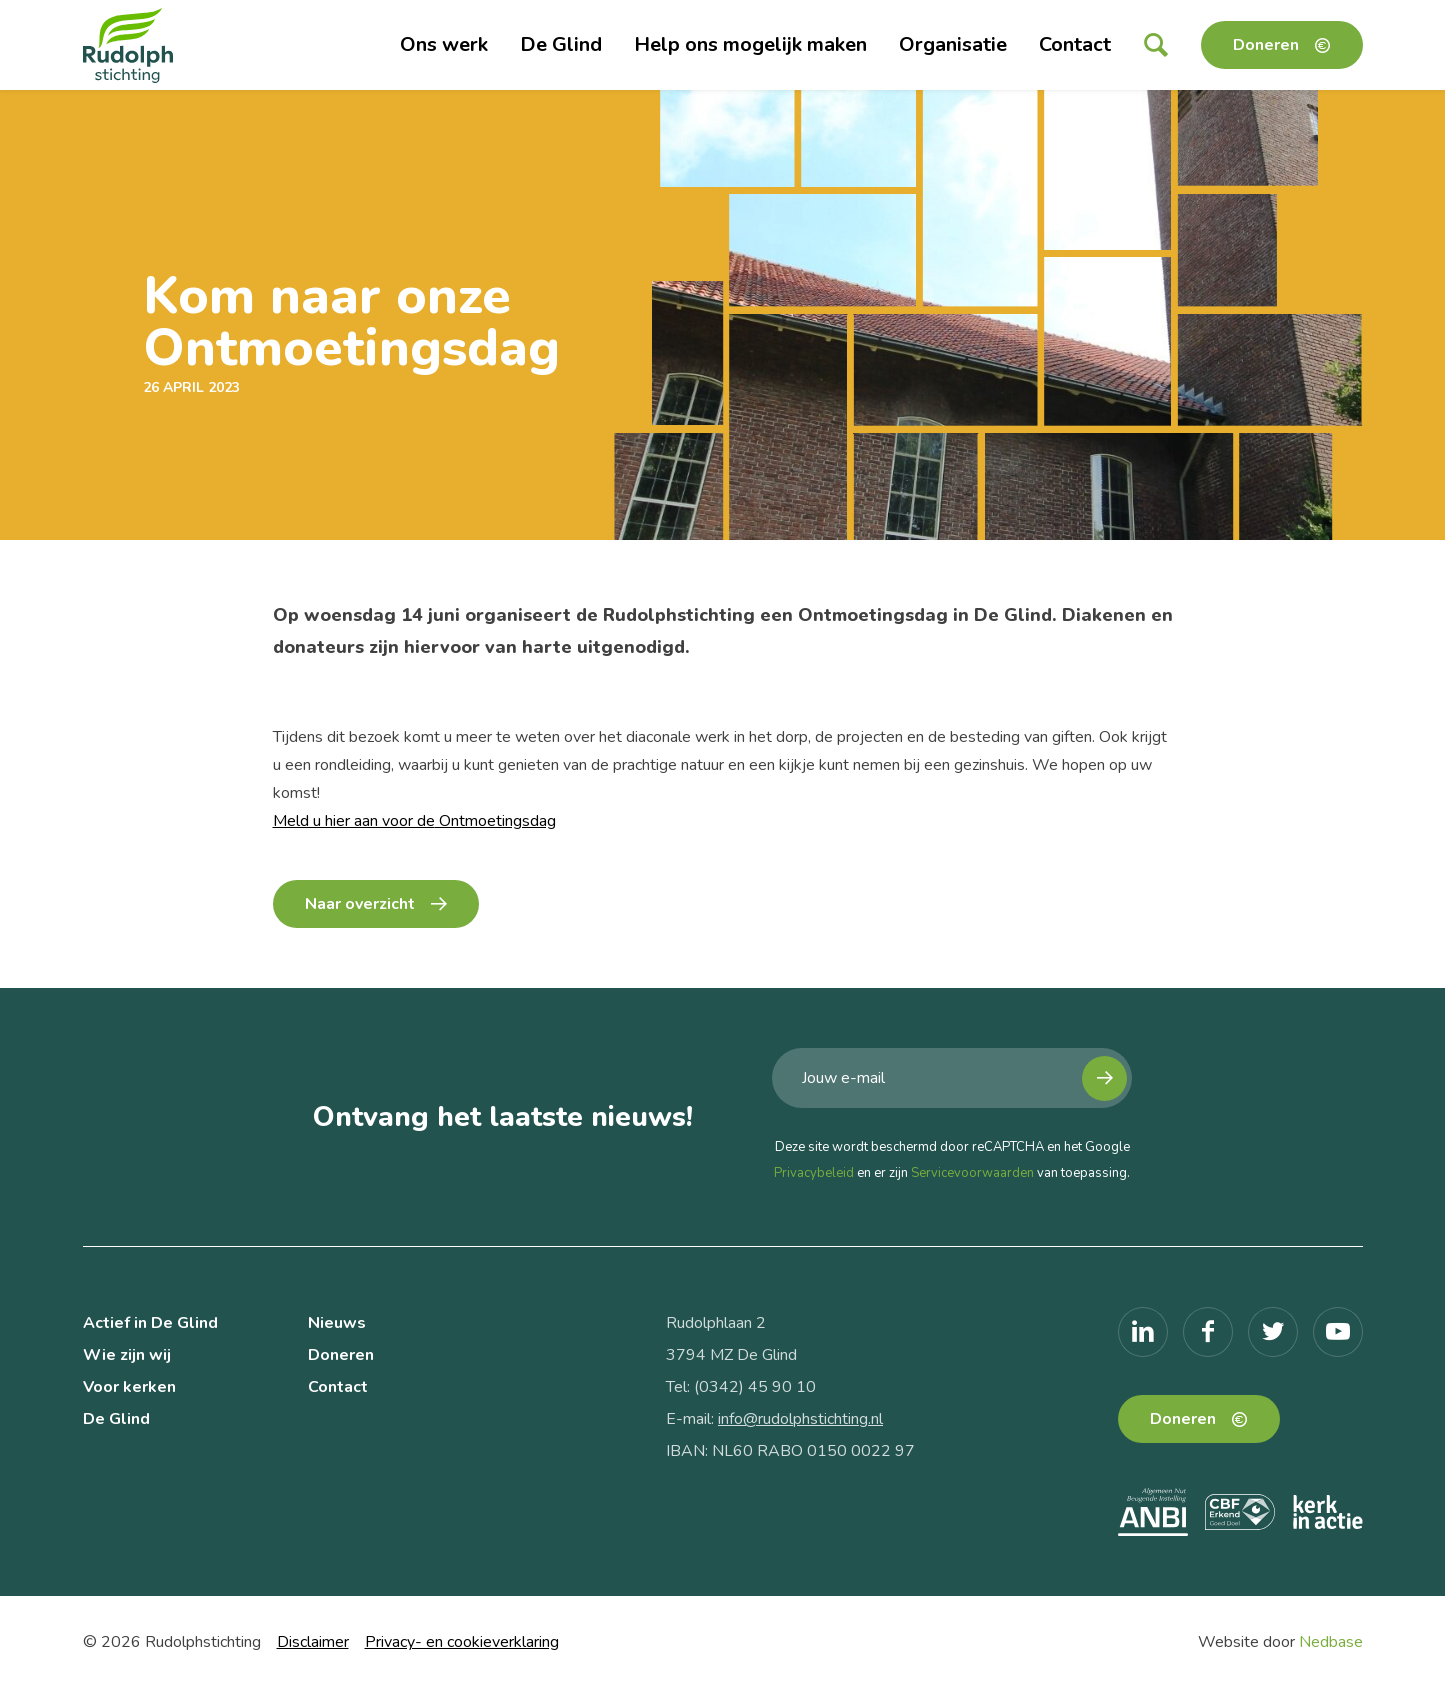 The image size is (1445, 1688). I want to click on Organisatie, so click(953, 44).